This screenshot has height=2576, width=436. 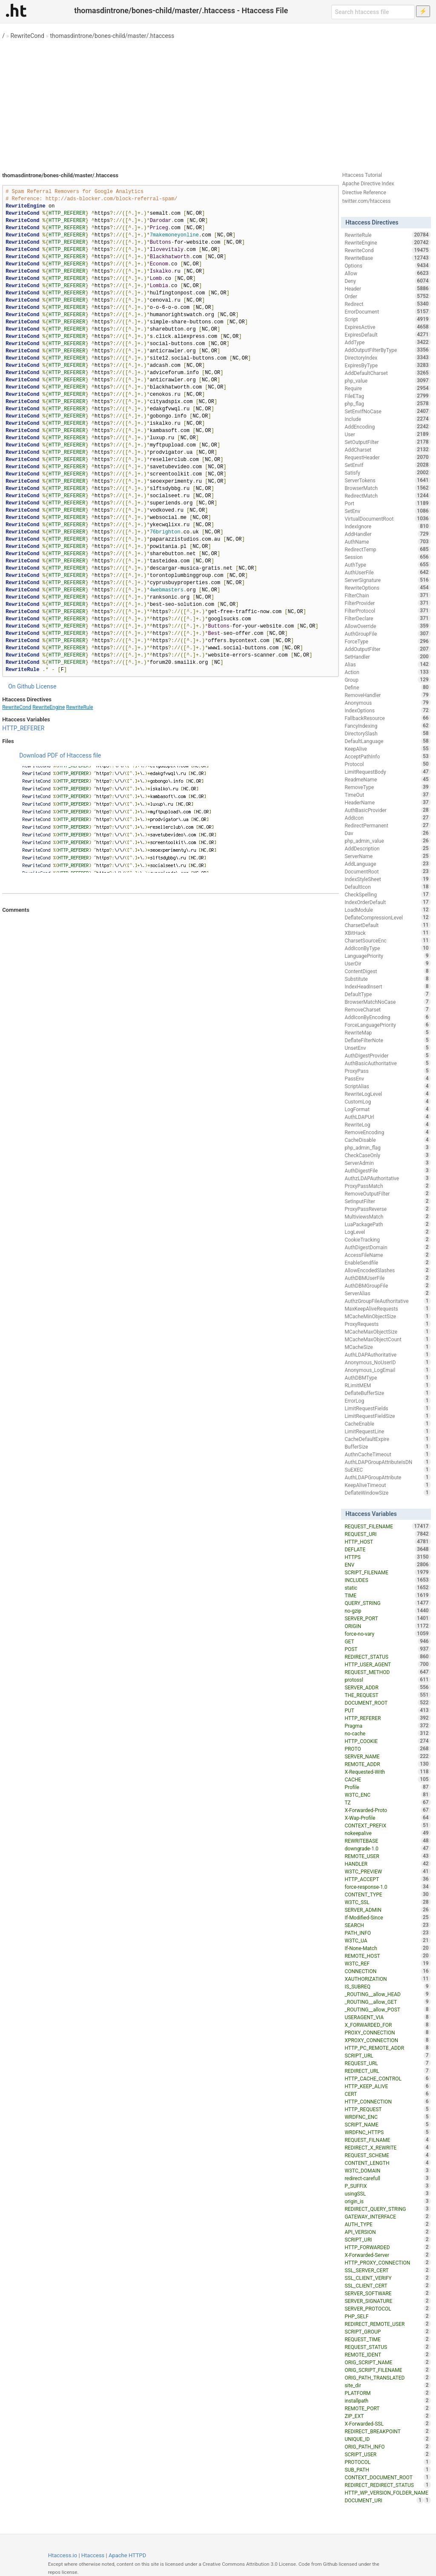 What do you see at coordinates (387, 602) in the screenshot?
I see `FilterProvider` at bounding box center [387, 602].